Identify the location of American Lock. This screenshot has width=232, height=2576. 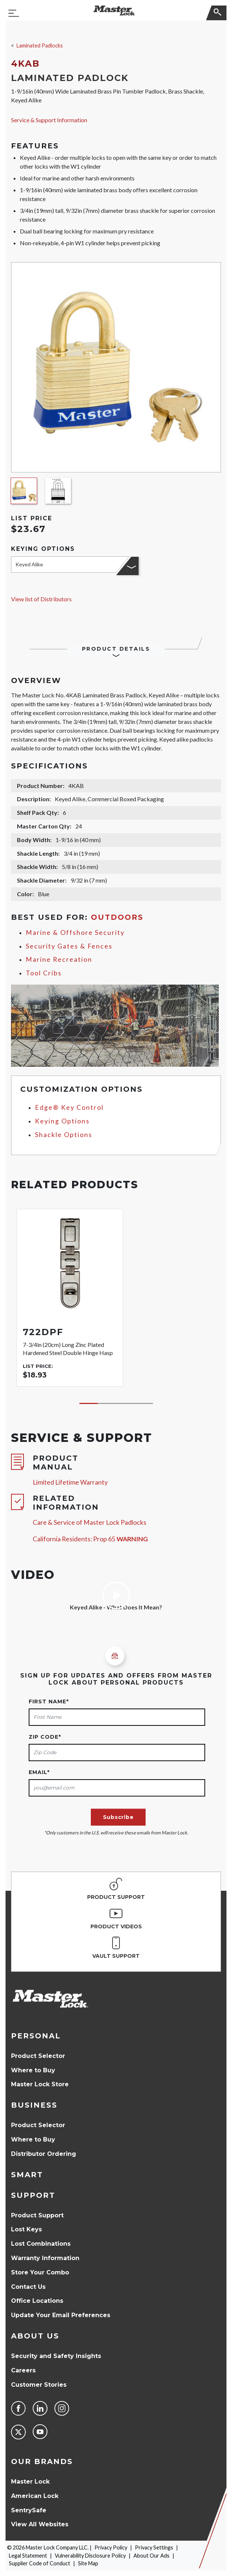
(34, 2495).